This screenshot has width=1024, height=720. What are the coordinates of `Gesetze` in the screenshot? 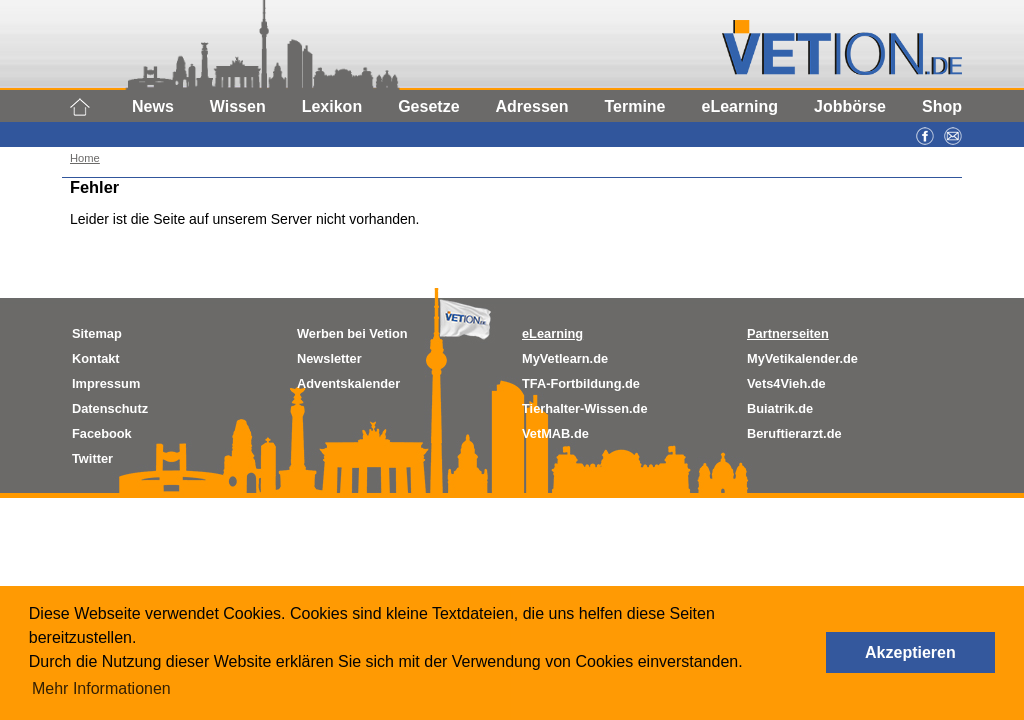 It's located at (428, 106).